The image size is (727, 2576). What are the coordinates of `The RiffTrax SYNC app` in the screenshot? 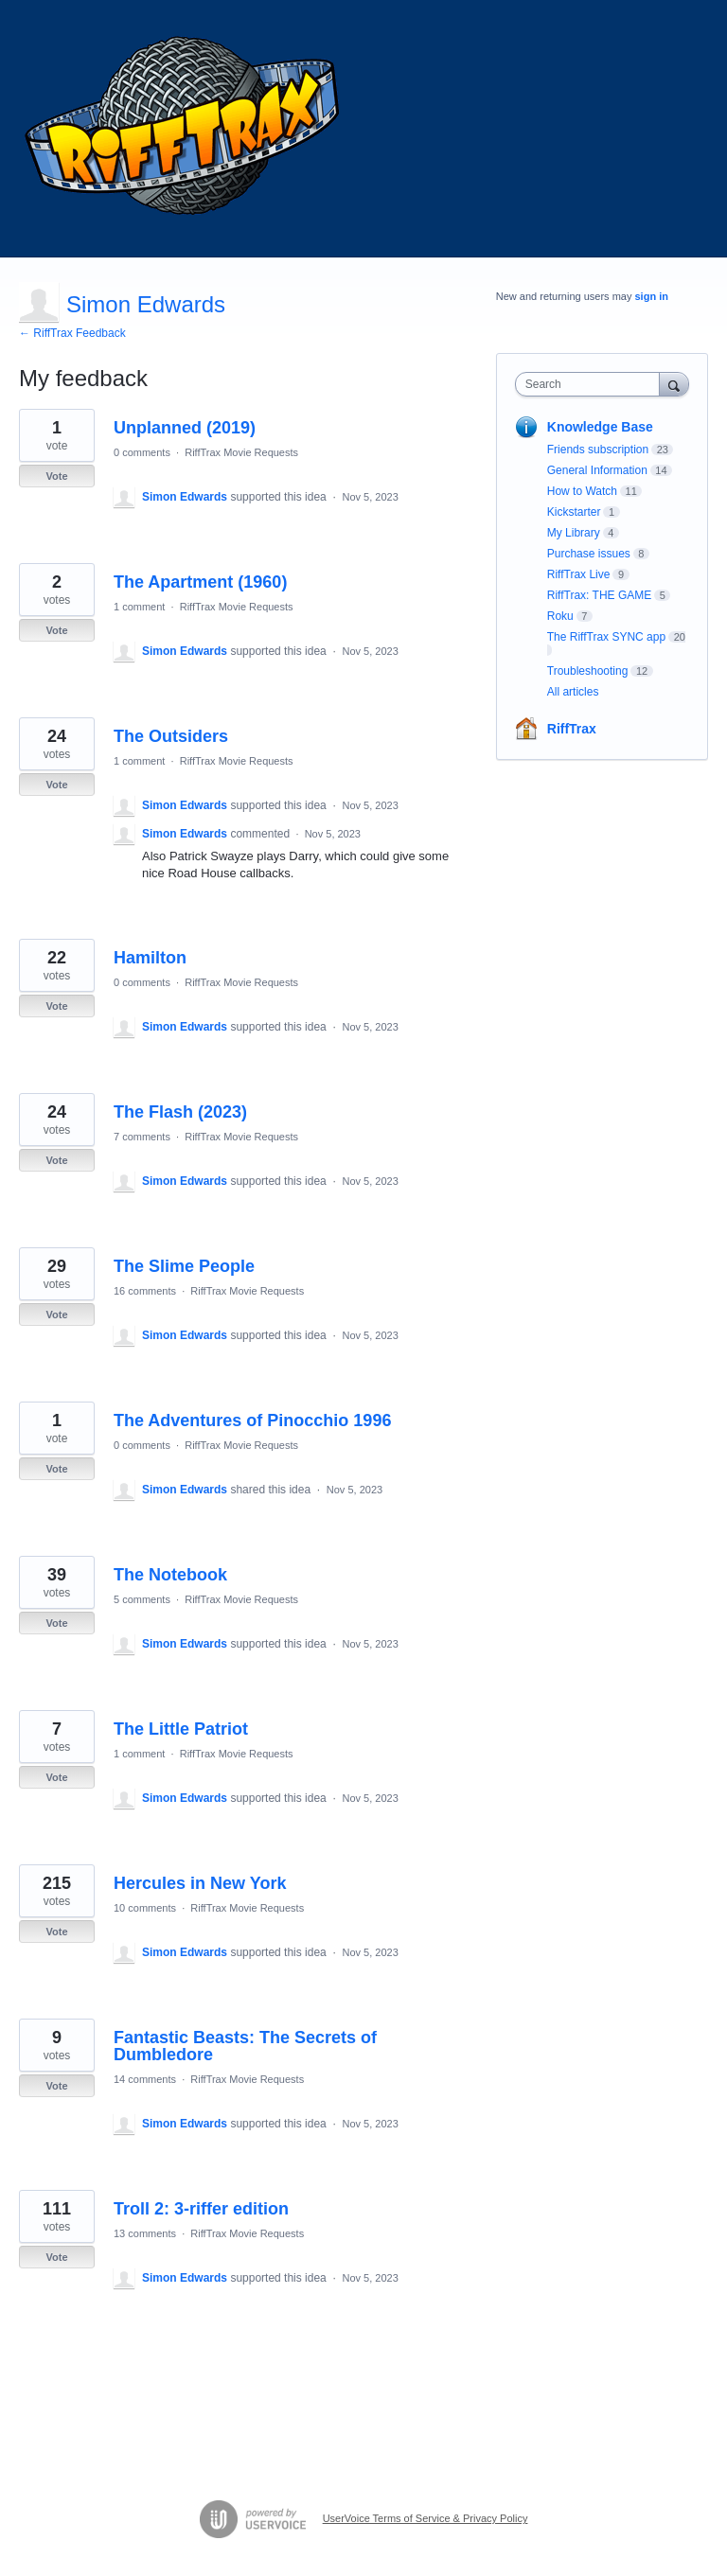 It's located at (606, 637).